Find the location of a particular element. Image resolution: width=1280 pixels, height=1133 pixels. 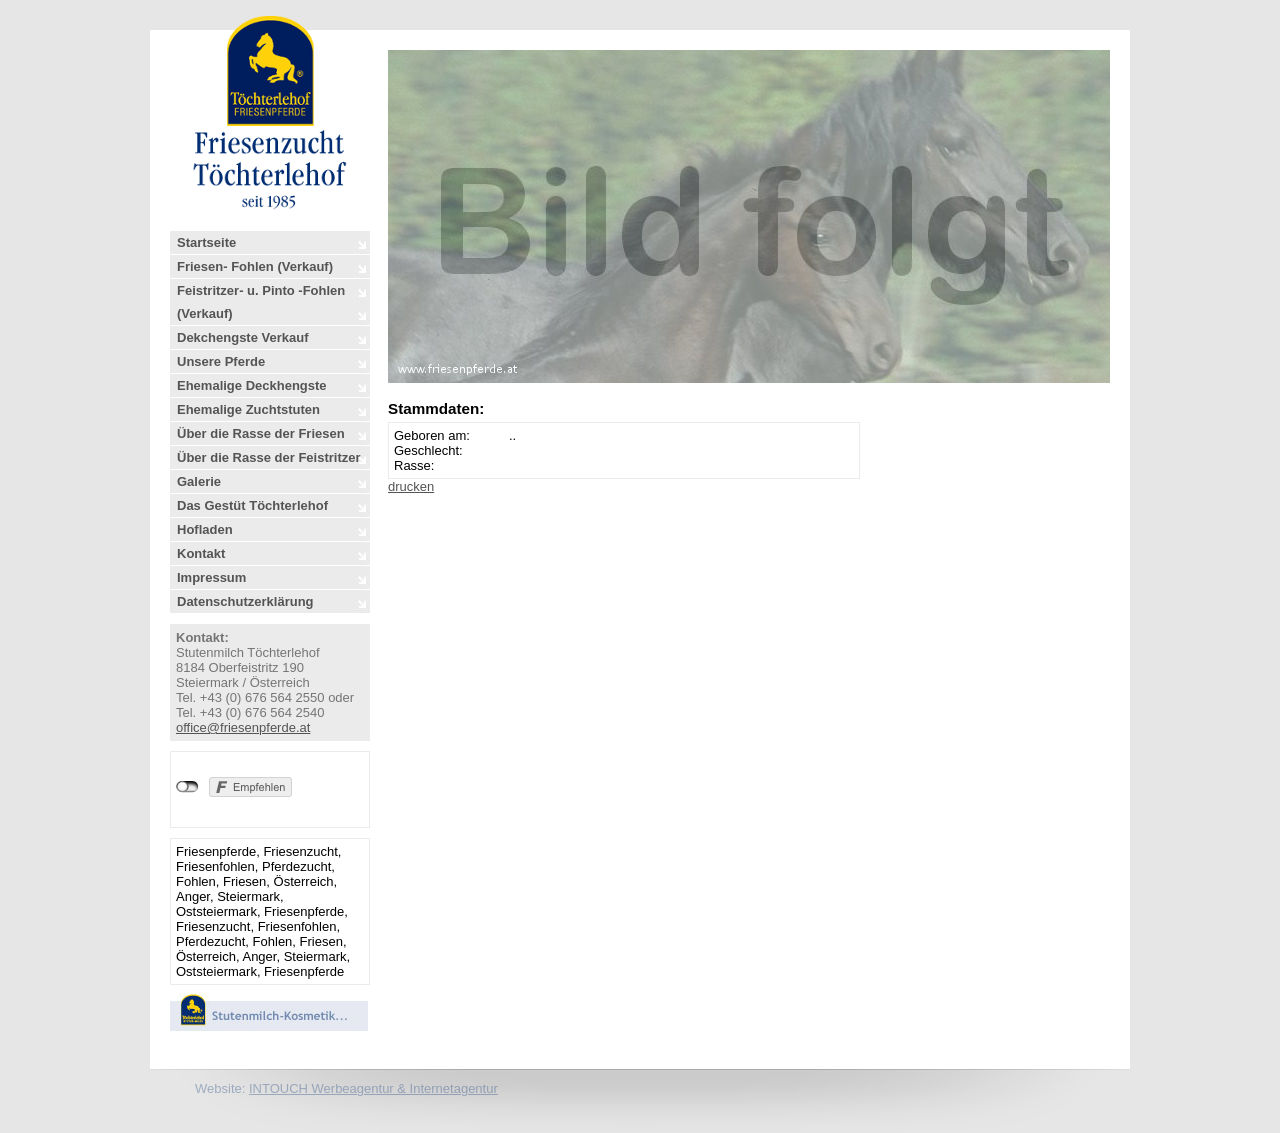

drucken is located at coordinates (411, 486).